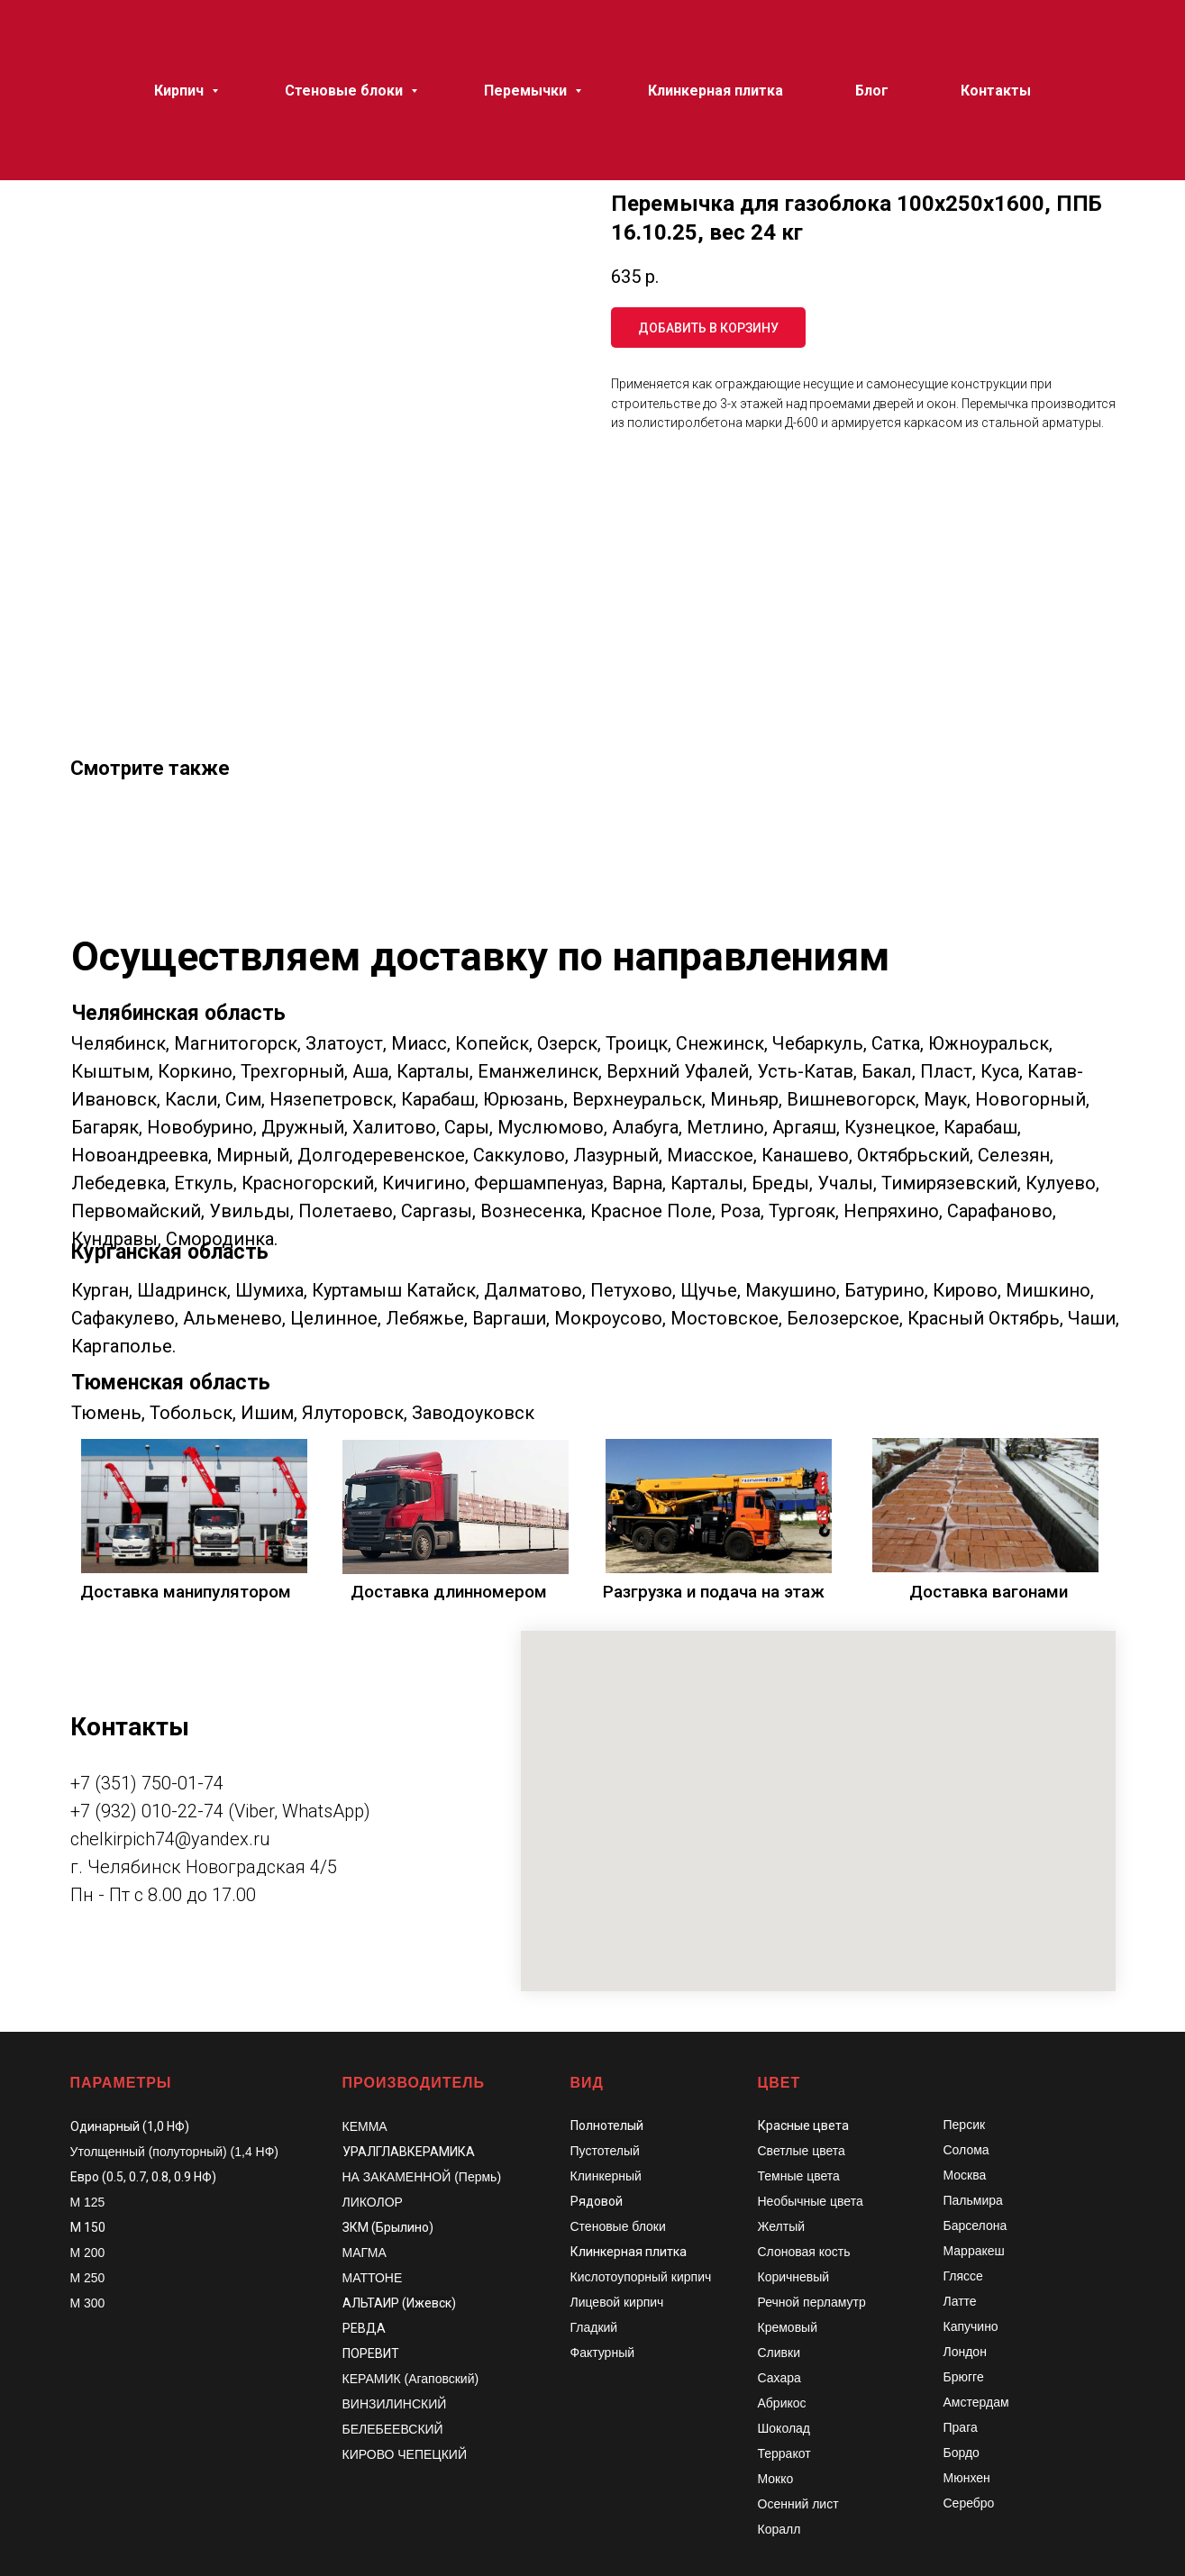  Describe the element at coordinates (966, 2150) in the screenshot. I see `Солома` at that location.